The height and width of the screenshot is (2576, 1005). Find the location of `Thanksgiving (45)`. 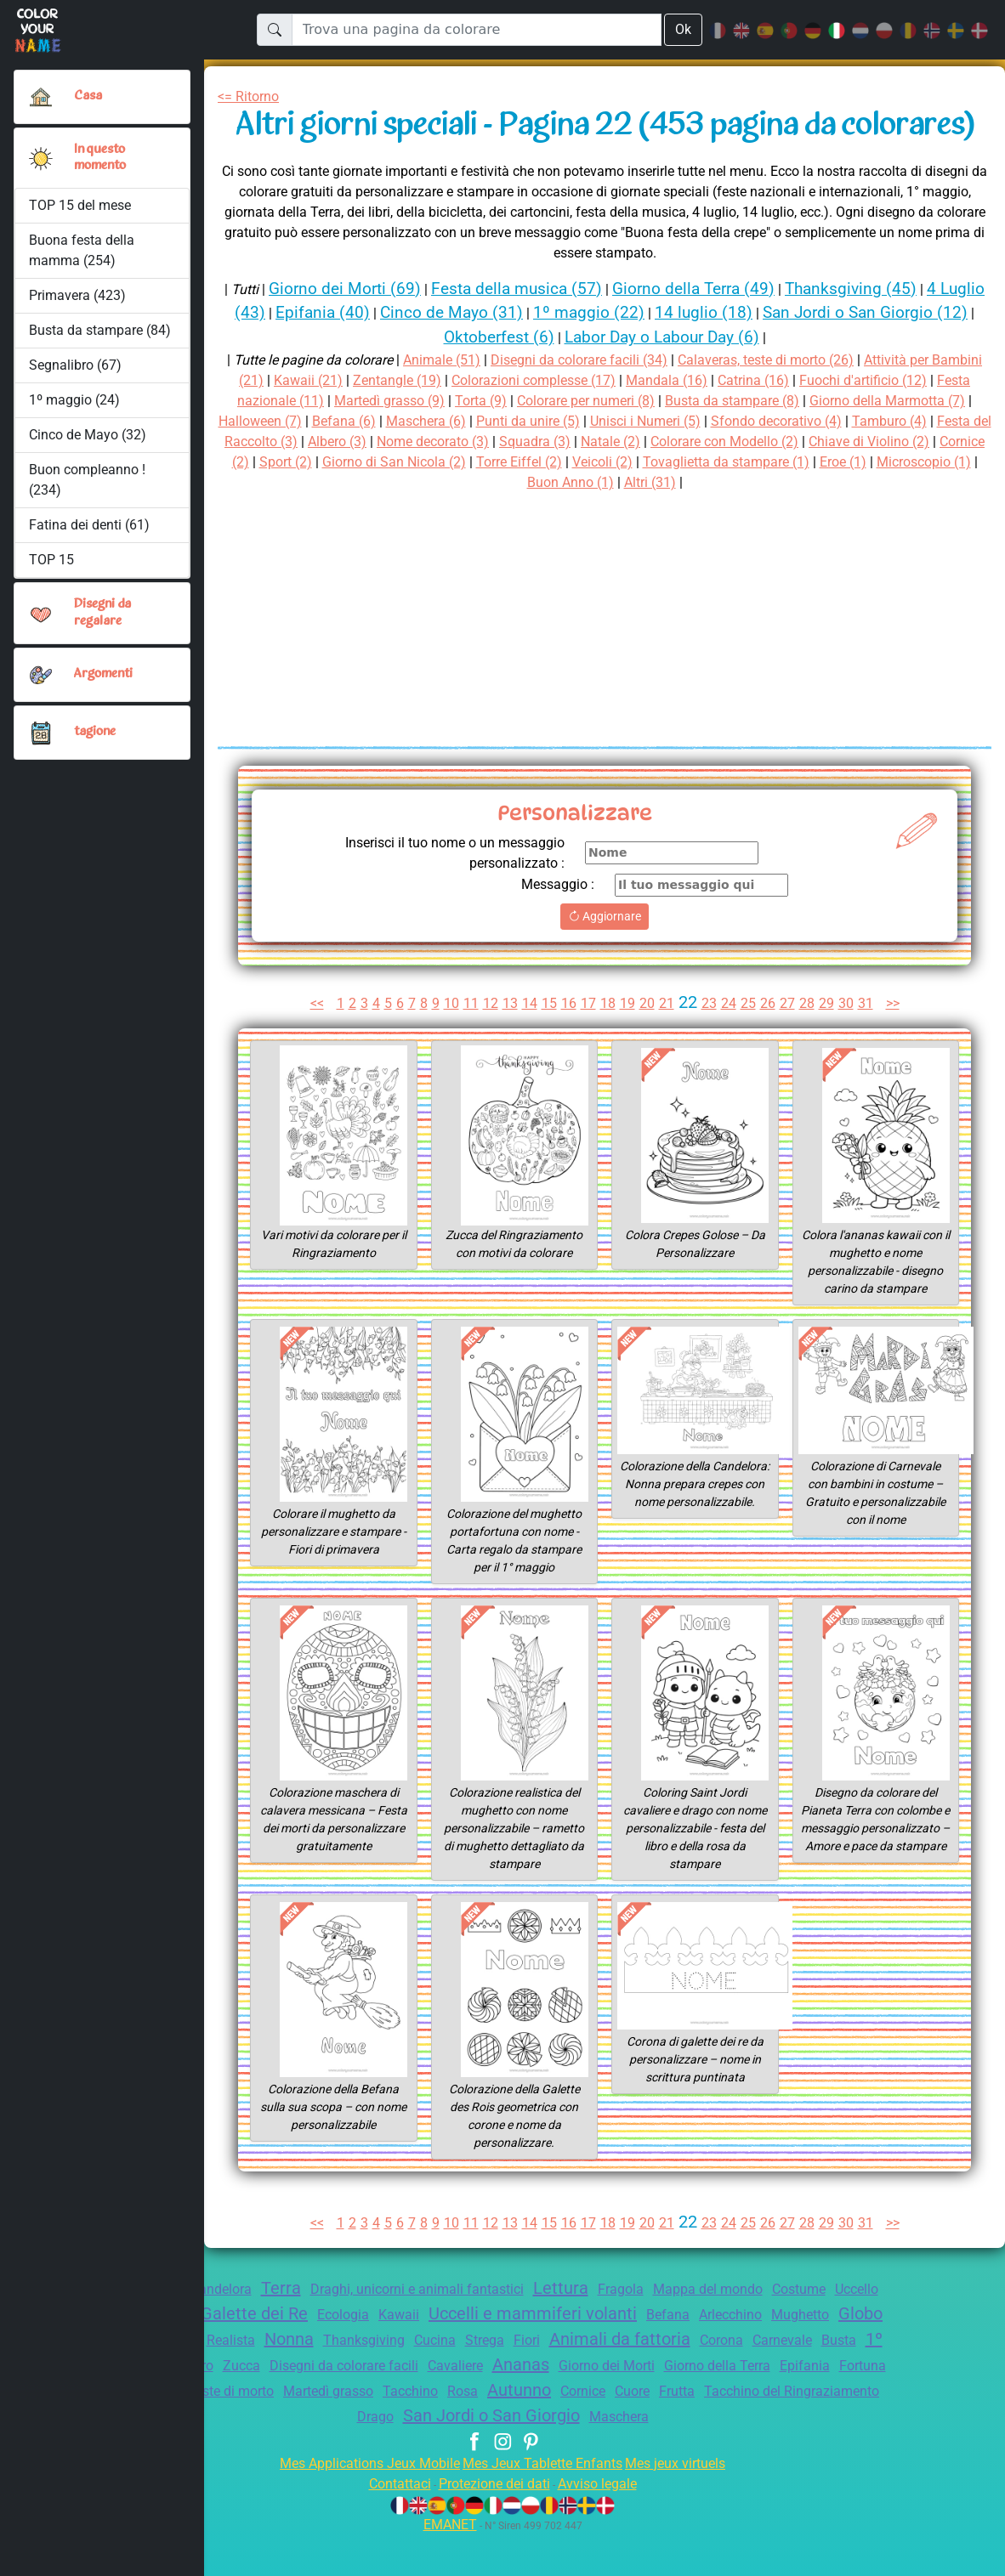

Thanksgiving (45) is located at coordinates (888, 328).